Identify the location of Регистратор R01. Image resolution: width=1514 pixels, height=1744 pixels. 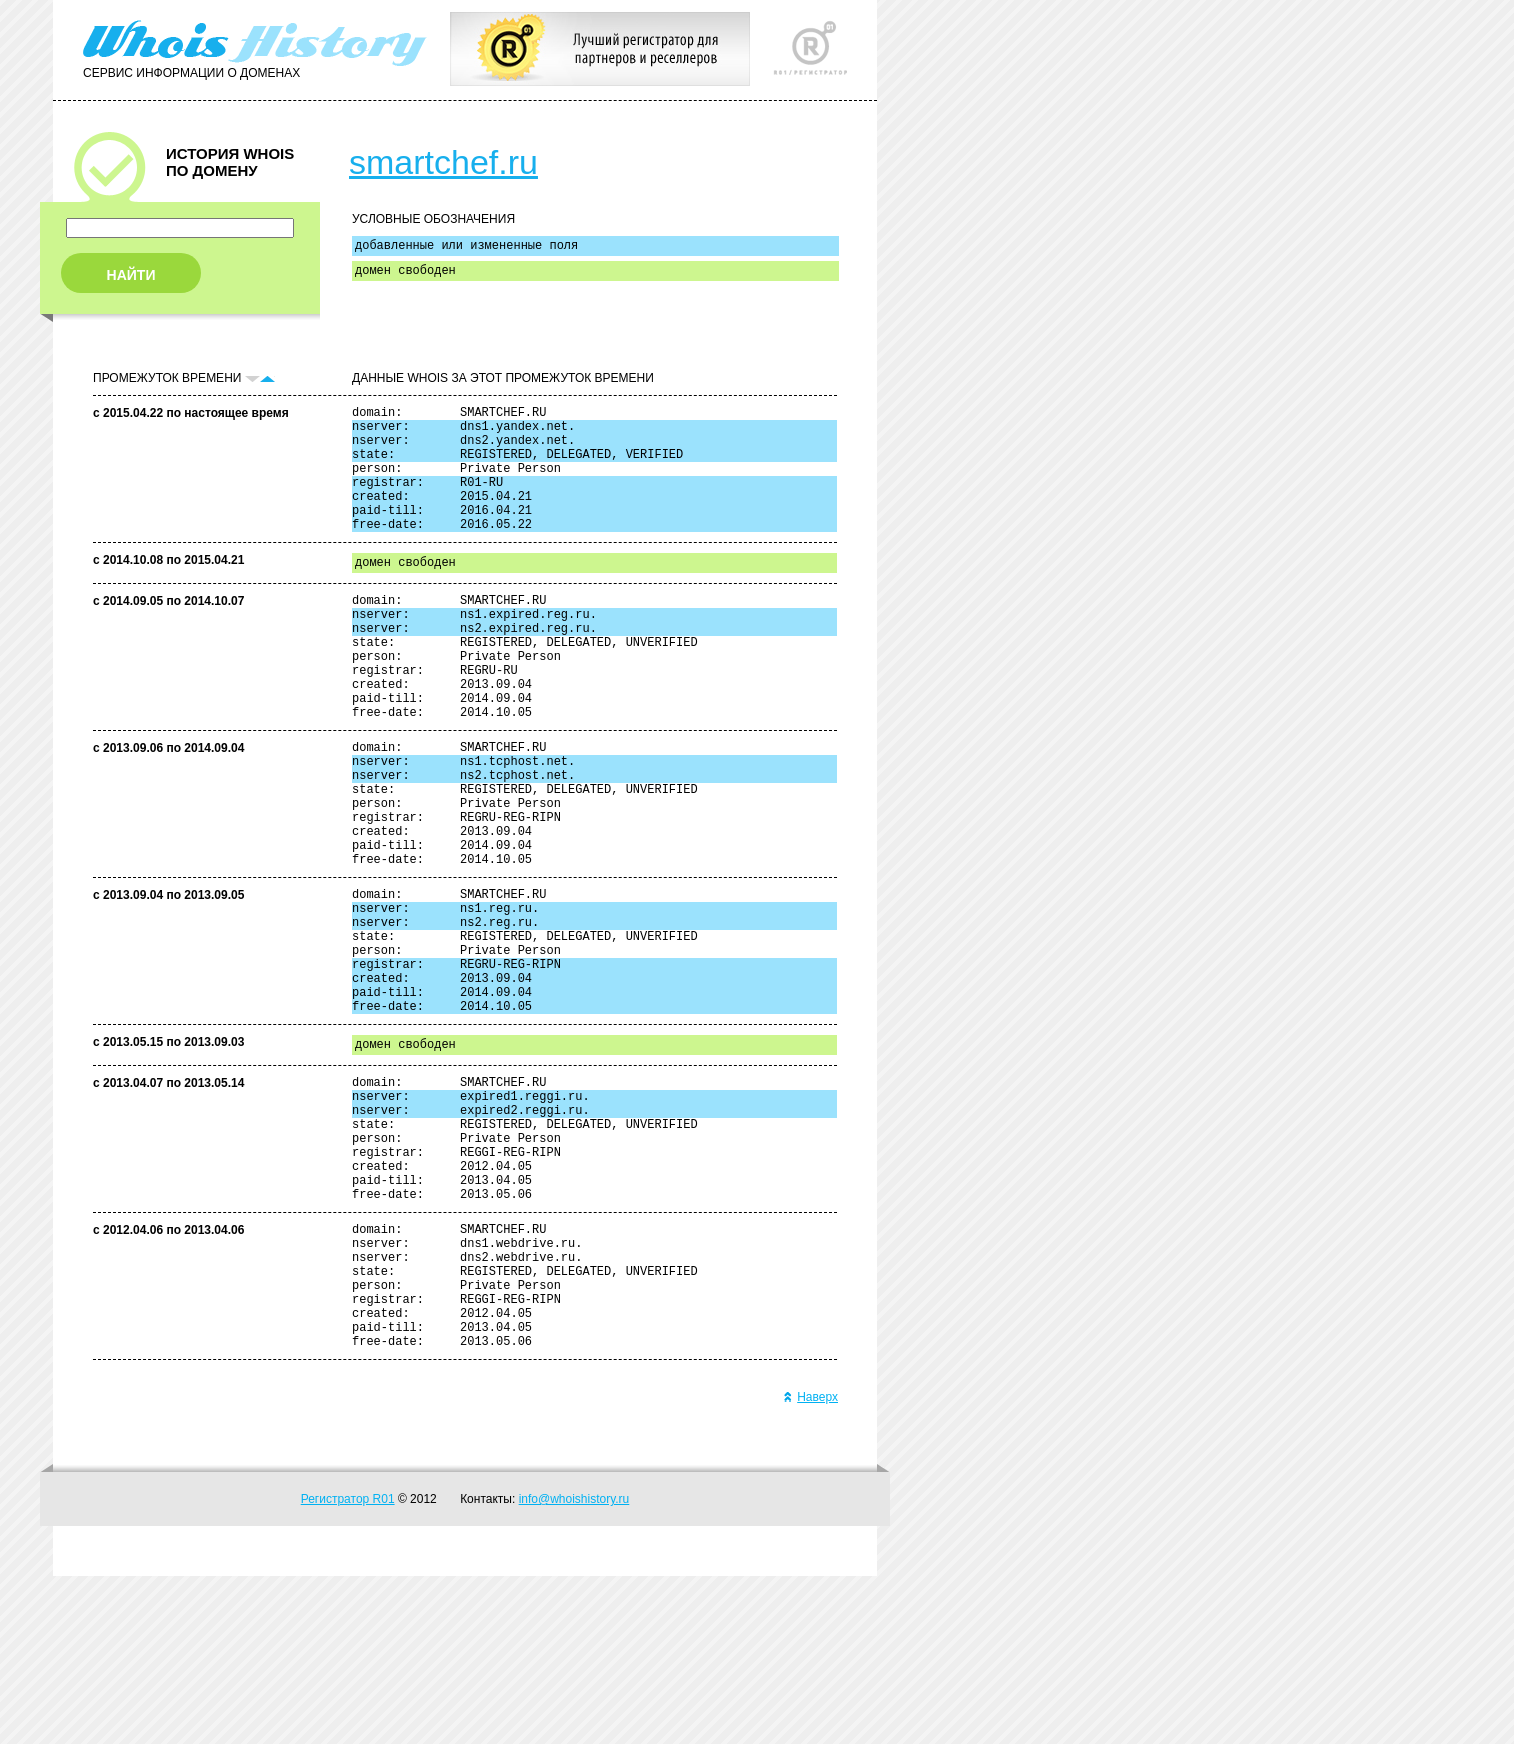
(348, 1667).